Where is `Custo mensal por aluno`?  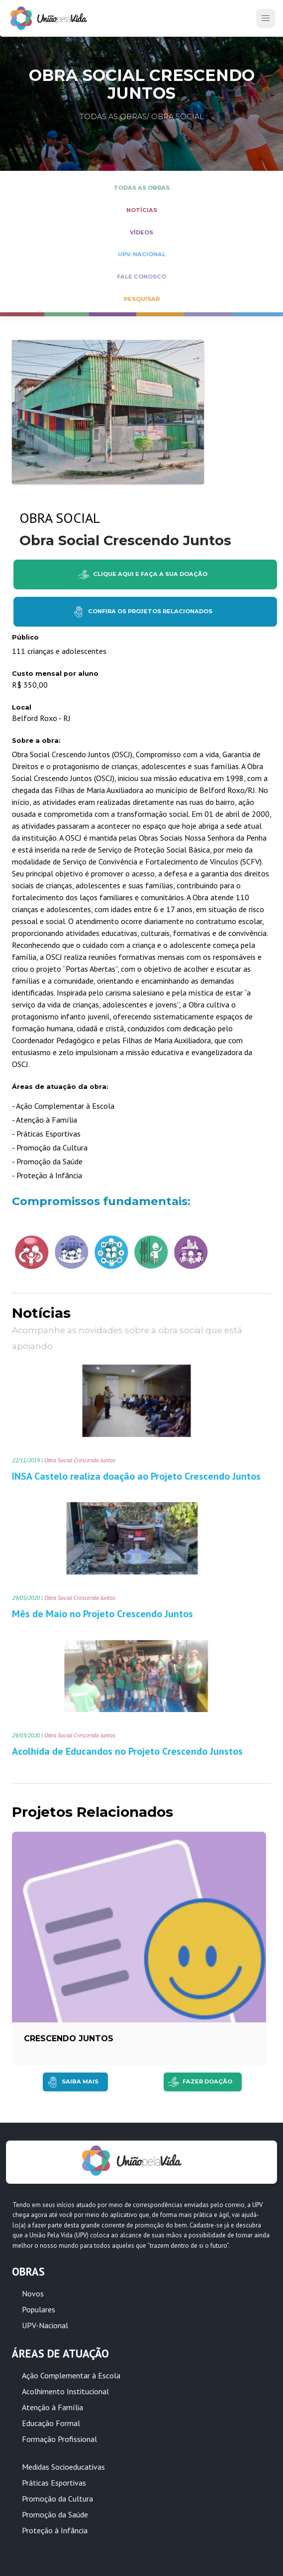 Custo mensal por aluno is located at coordinates (55, 673).